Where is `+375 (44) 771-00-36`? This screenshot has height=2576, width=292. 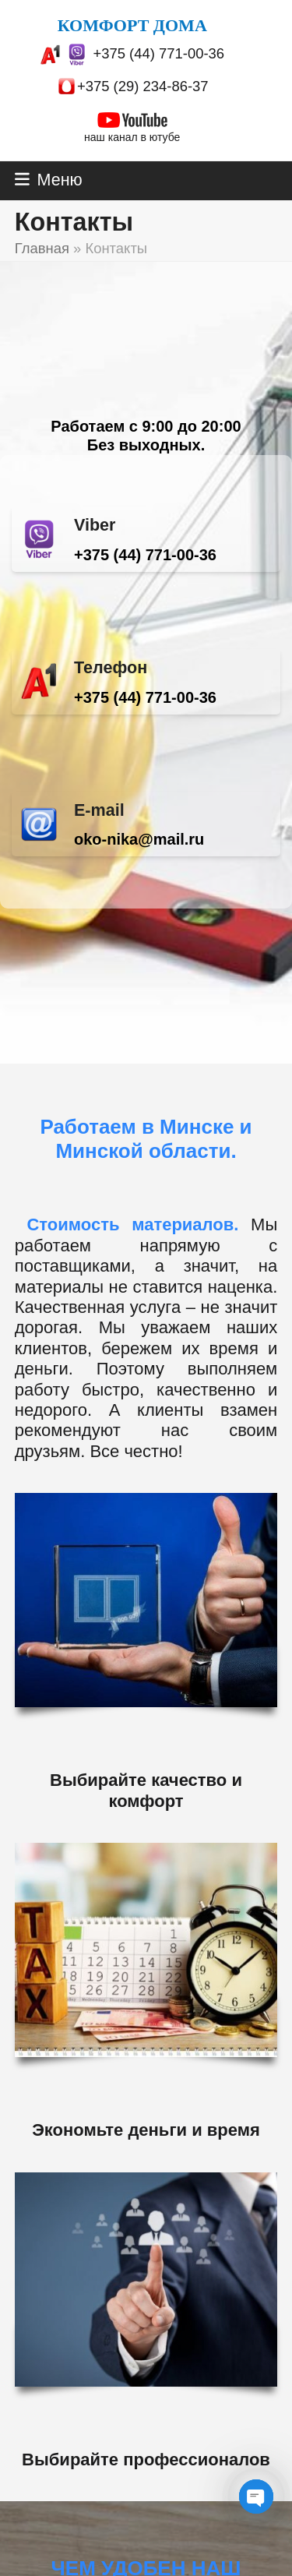
+375 (44) 771-00-36 is located at coordinates (158, 53).